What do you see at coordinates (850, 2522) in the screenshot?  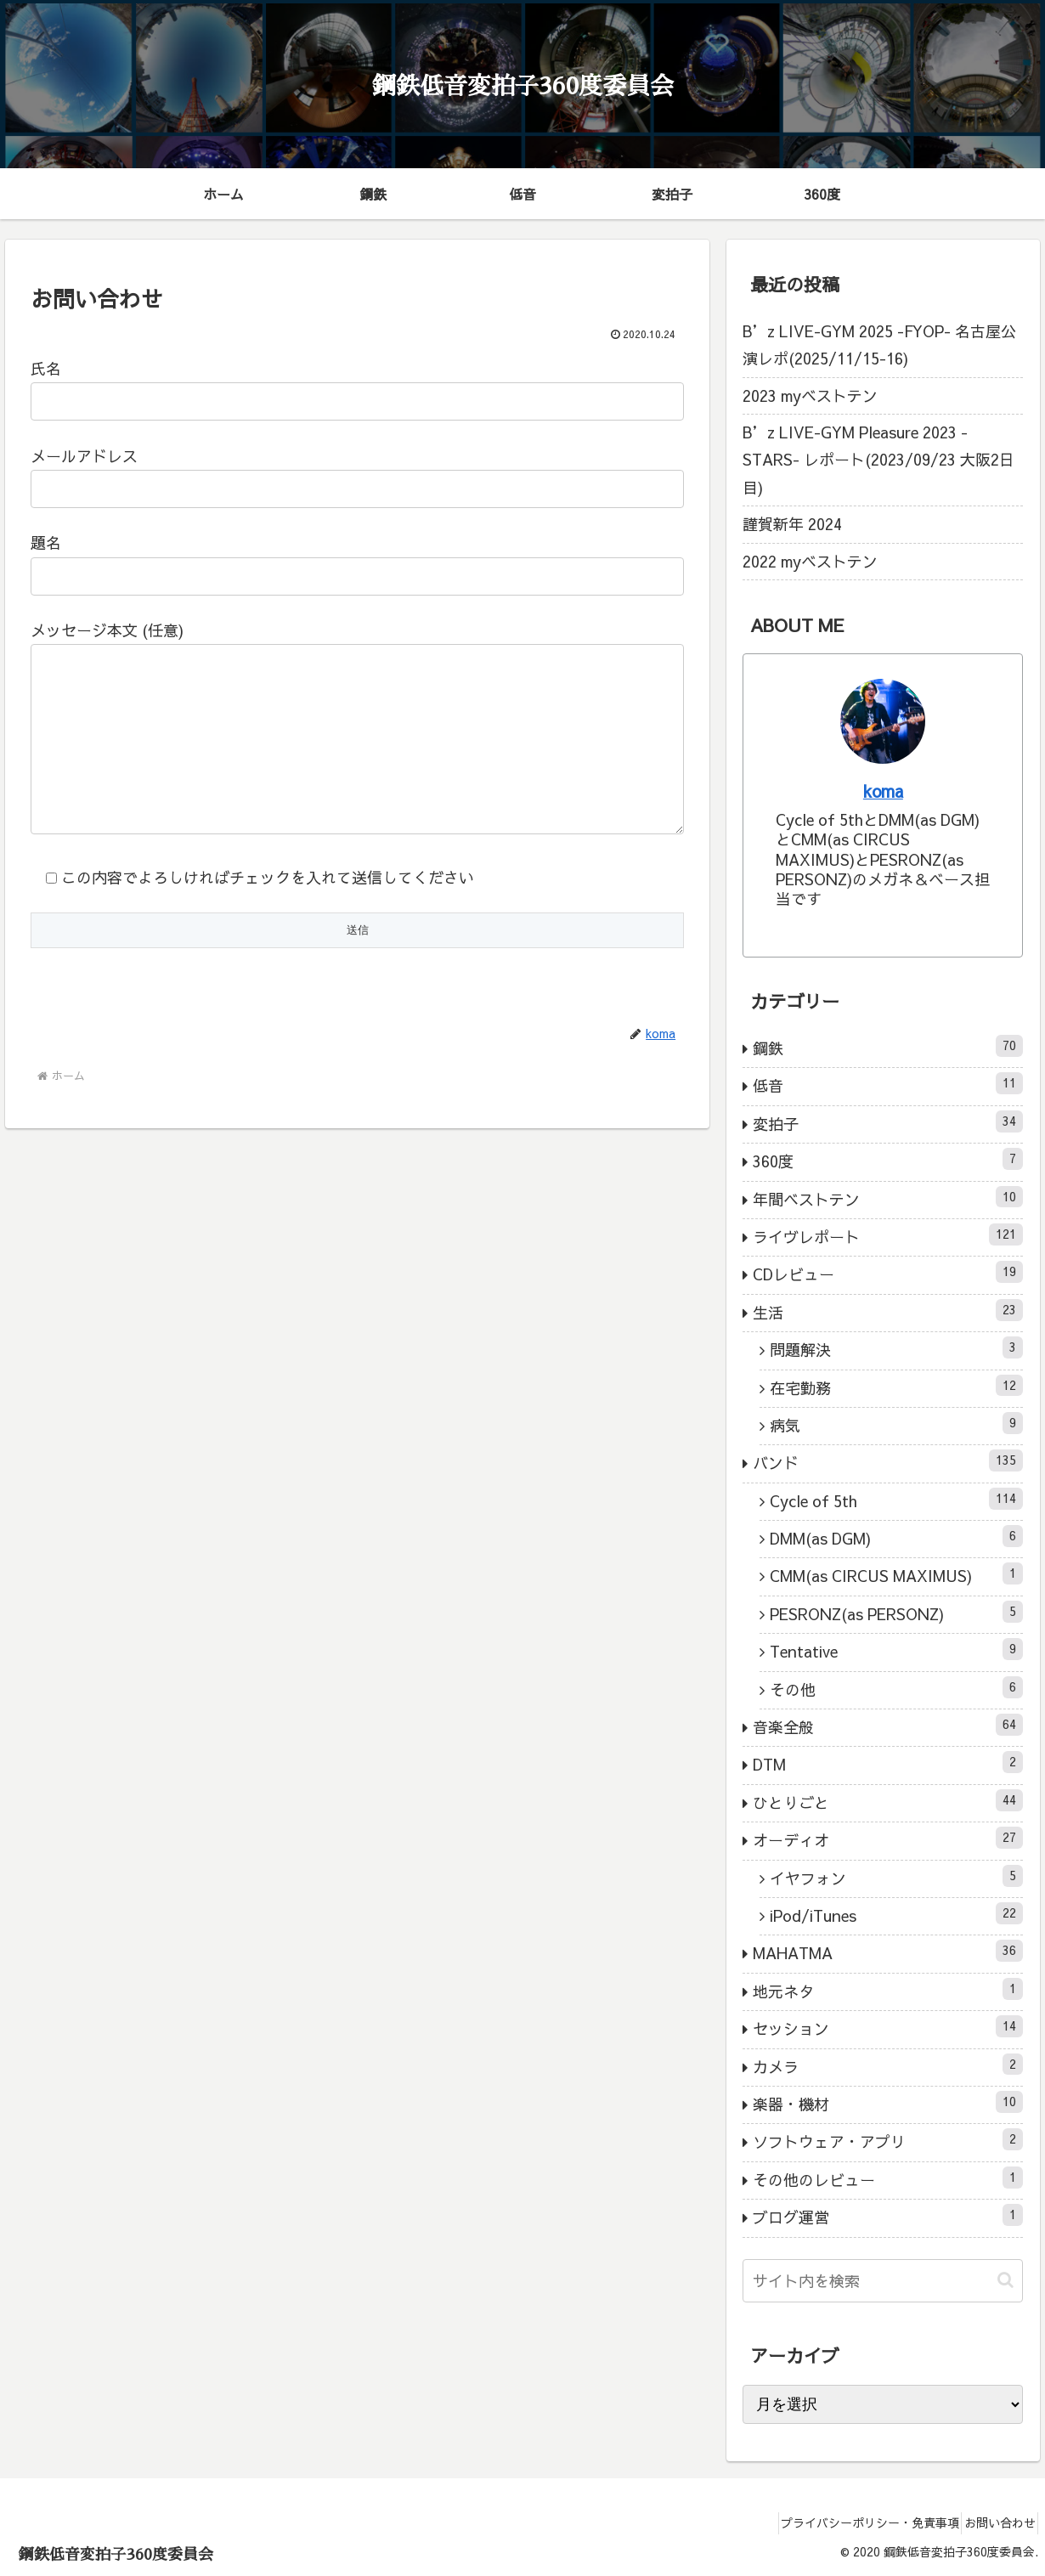 I see `プライバシーポリシー・免責事項` at bounding box center [850, 2522].